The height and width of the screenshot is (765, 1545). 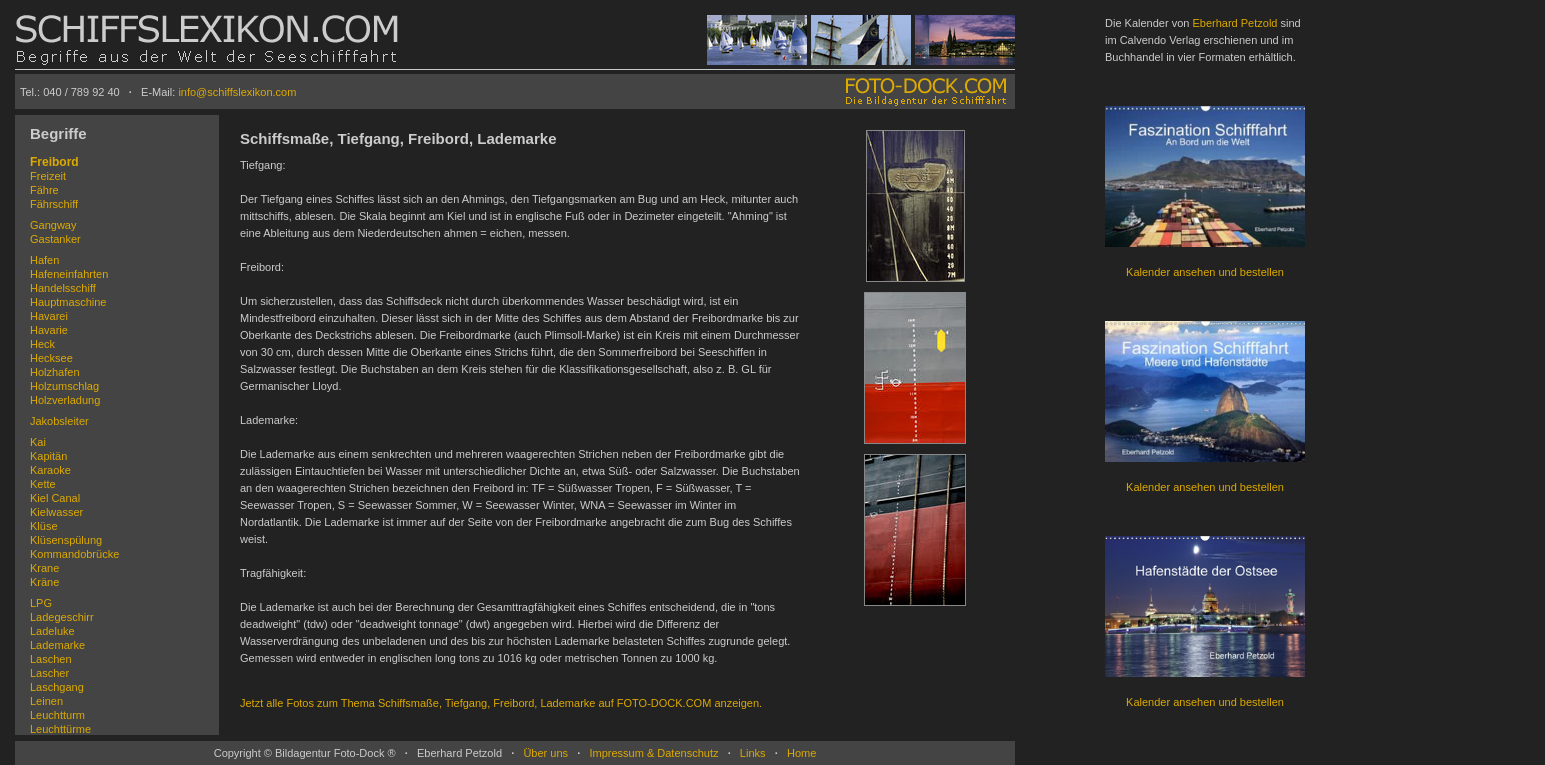 I want to click on Kiel Canal, so click(x=55, y=498).